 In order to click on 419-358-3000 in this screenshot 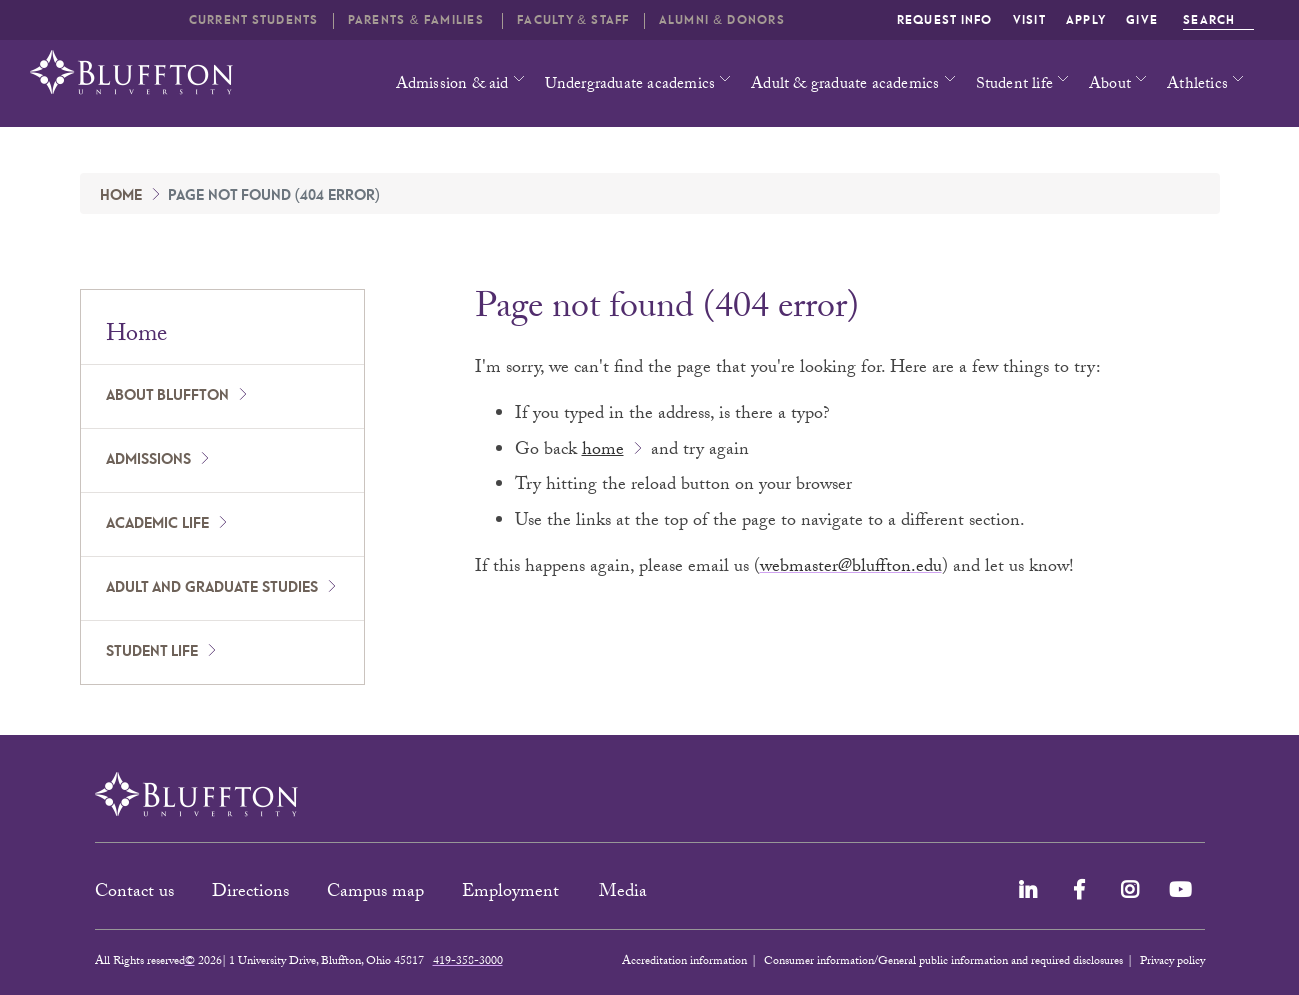, I will do `click(468, 962)`.